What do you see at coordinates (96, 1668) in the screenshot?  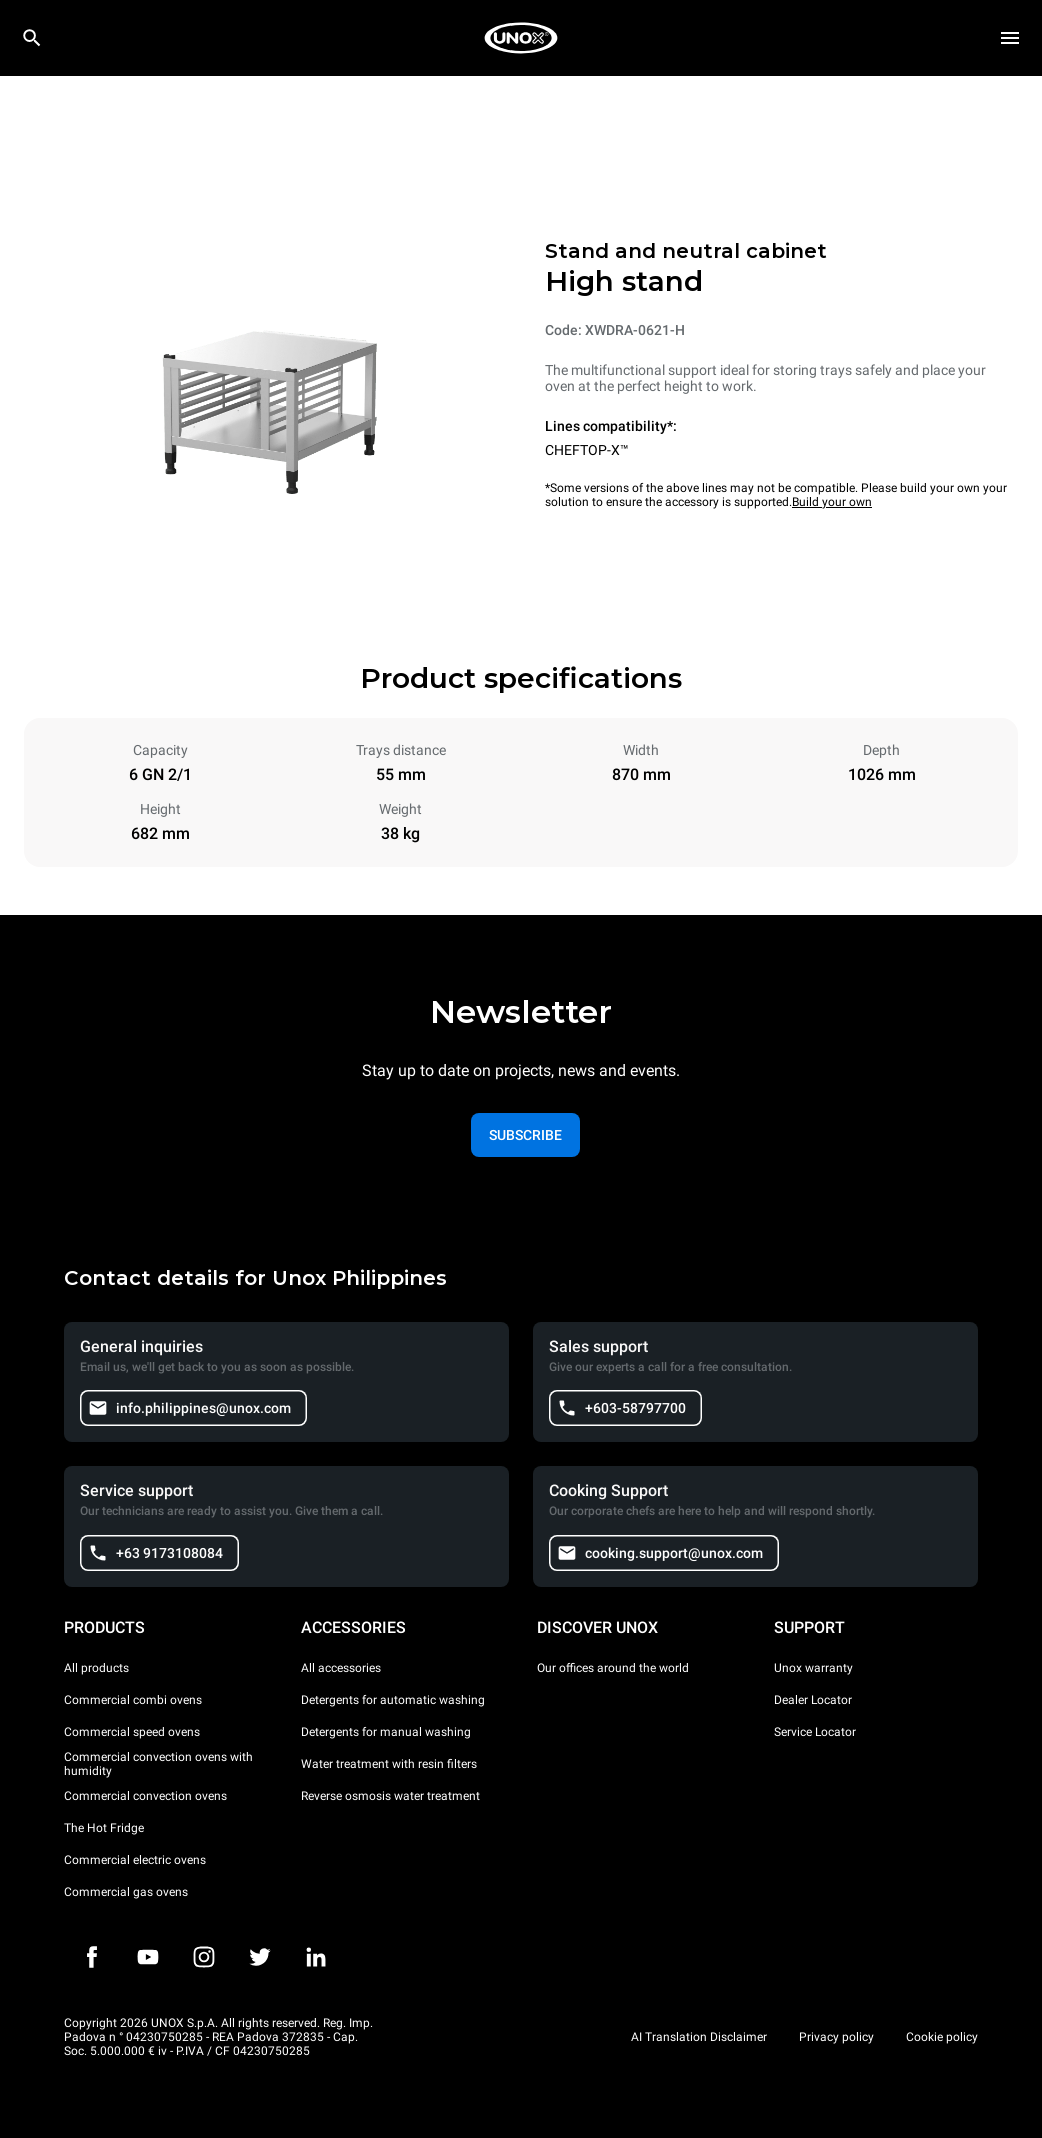 I see `All products` at bounding box center [96, 1668].